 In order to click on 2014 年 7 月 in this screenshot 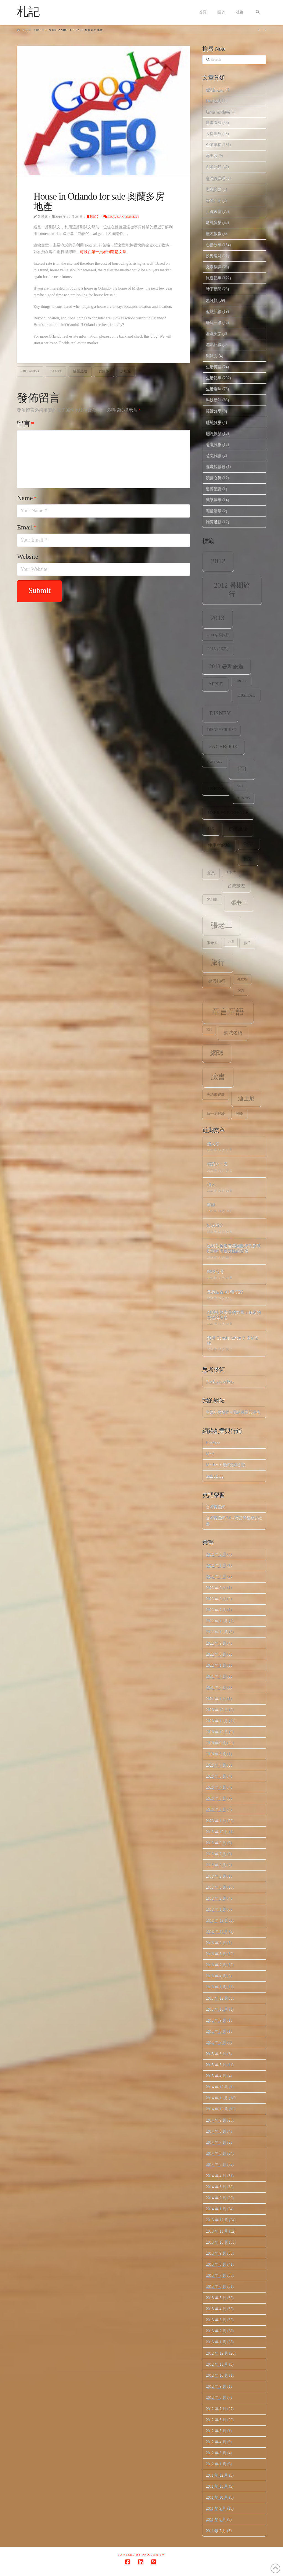, I will do `click(216, 2142)`.